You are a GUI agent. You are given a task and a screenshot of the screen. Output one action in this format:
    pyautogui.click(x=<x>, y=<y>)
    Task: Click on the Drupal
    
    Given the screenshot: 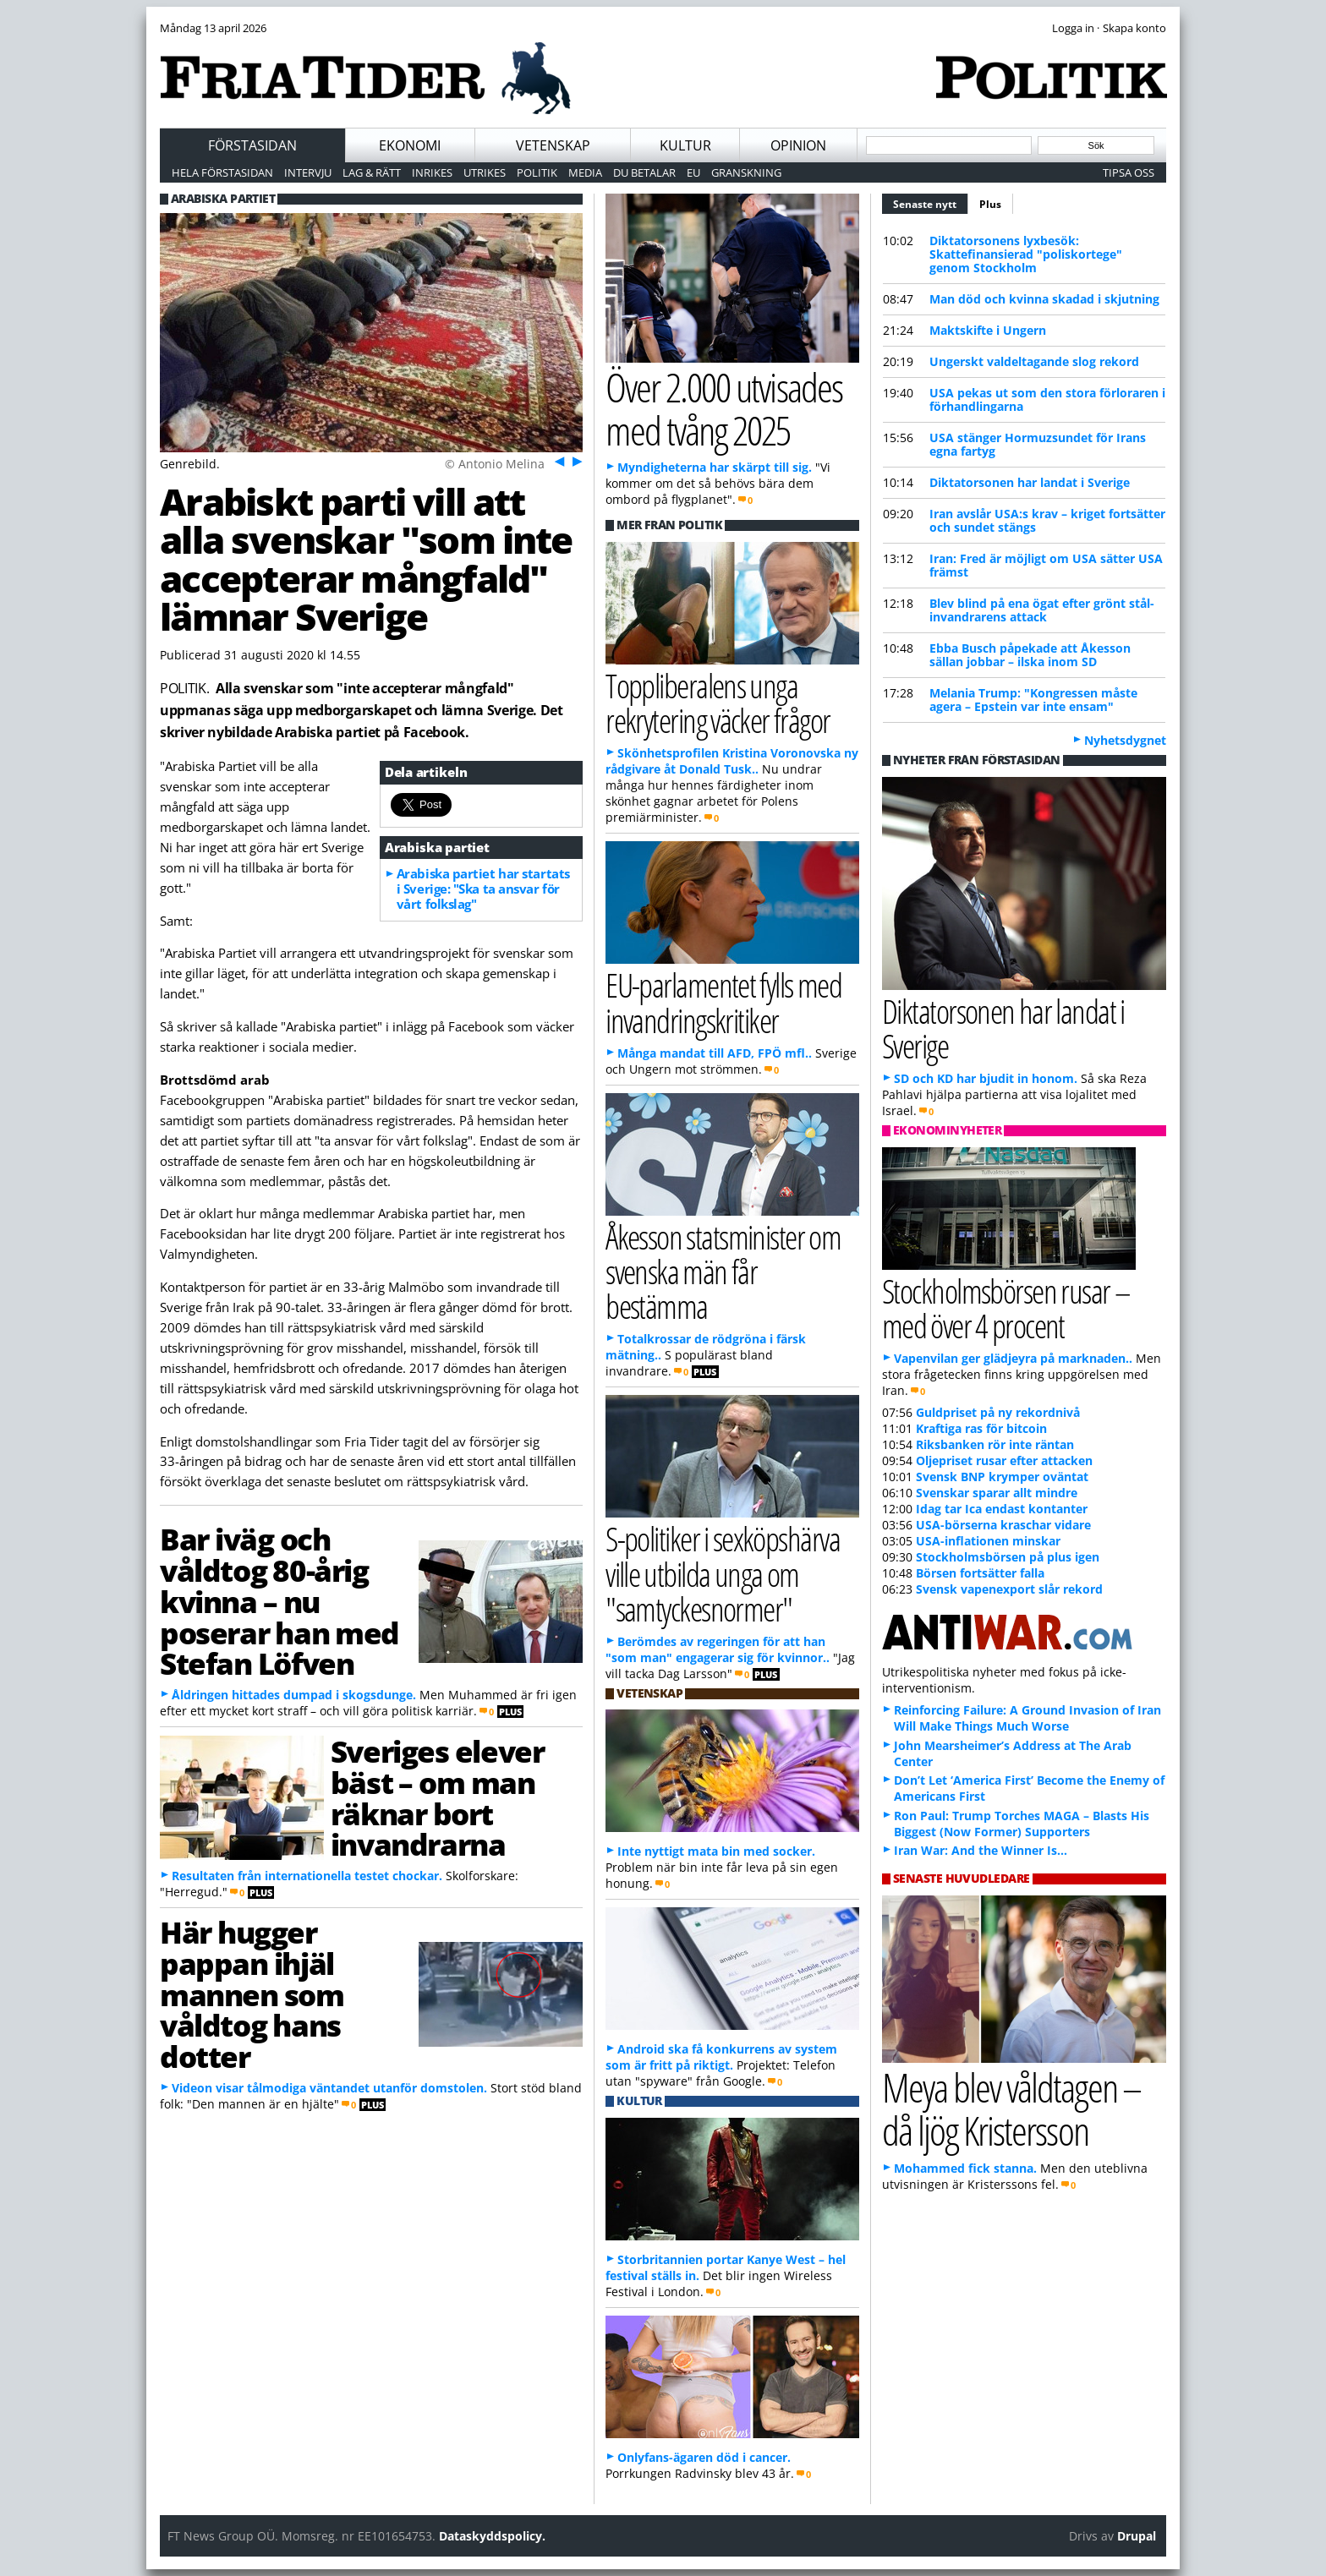 What is the action you would take?
    pyautogui.click(x=1136, y=2536)
    